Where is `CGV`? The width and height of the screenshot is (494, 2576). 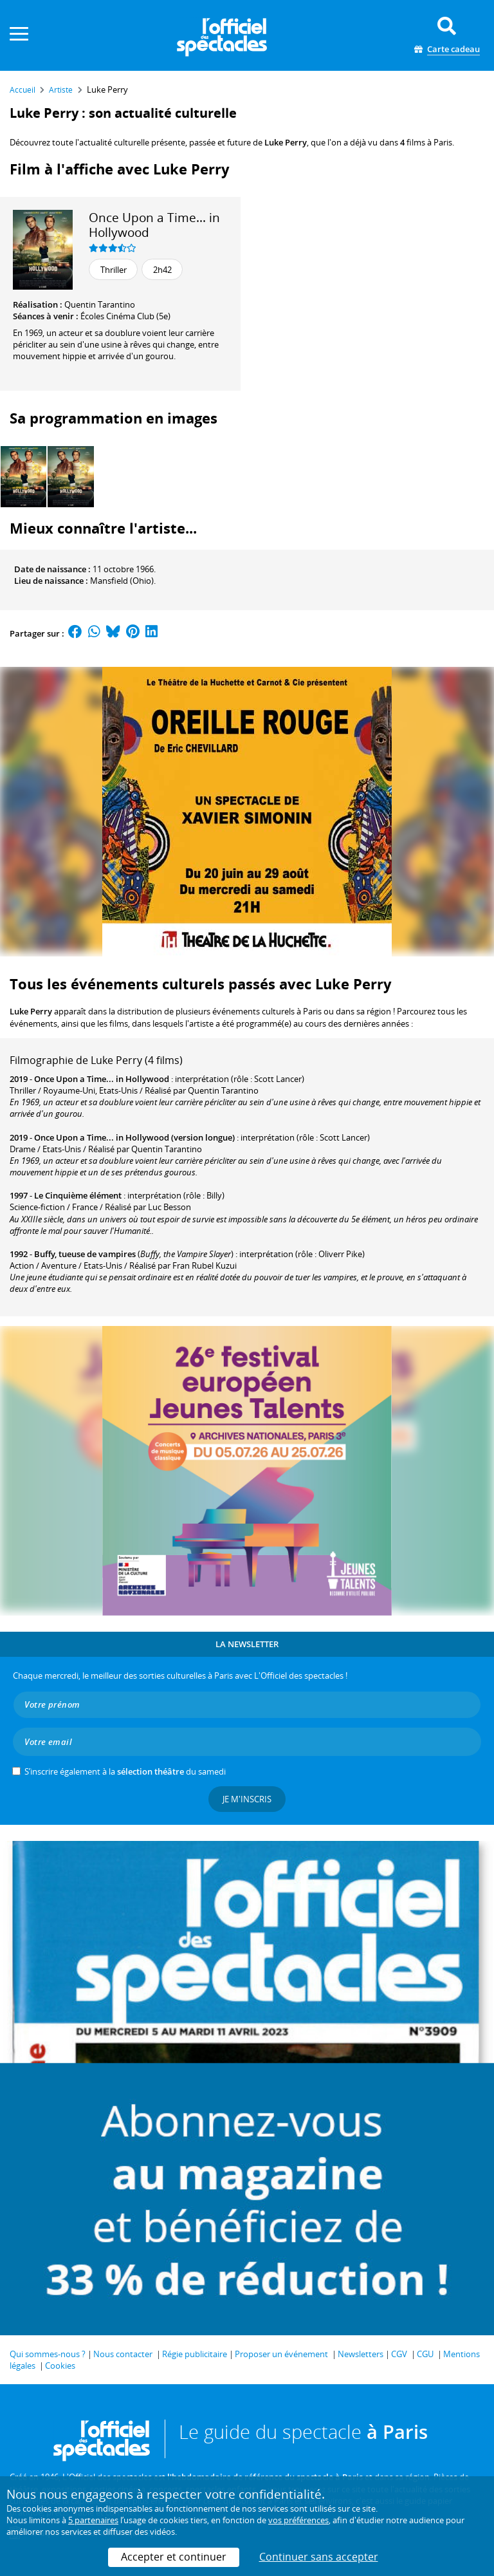 CGV is located at coordinates (399, 2354).